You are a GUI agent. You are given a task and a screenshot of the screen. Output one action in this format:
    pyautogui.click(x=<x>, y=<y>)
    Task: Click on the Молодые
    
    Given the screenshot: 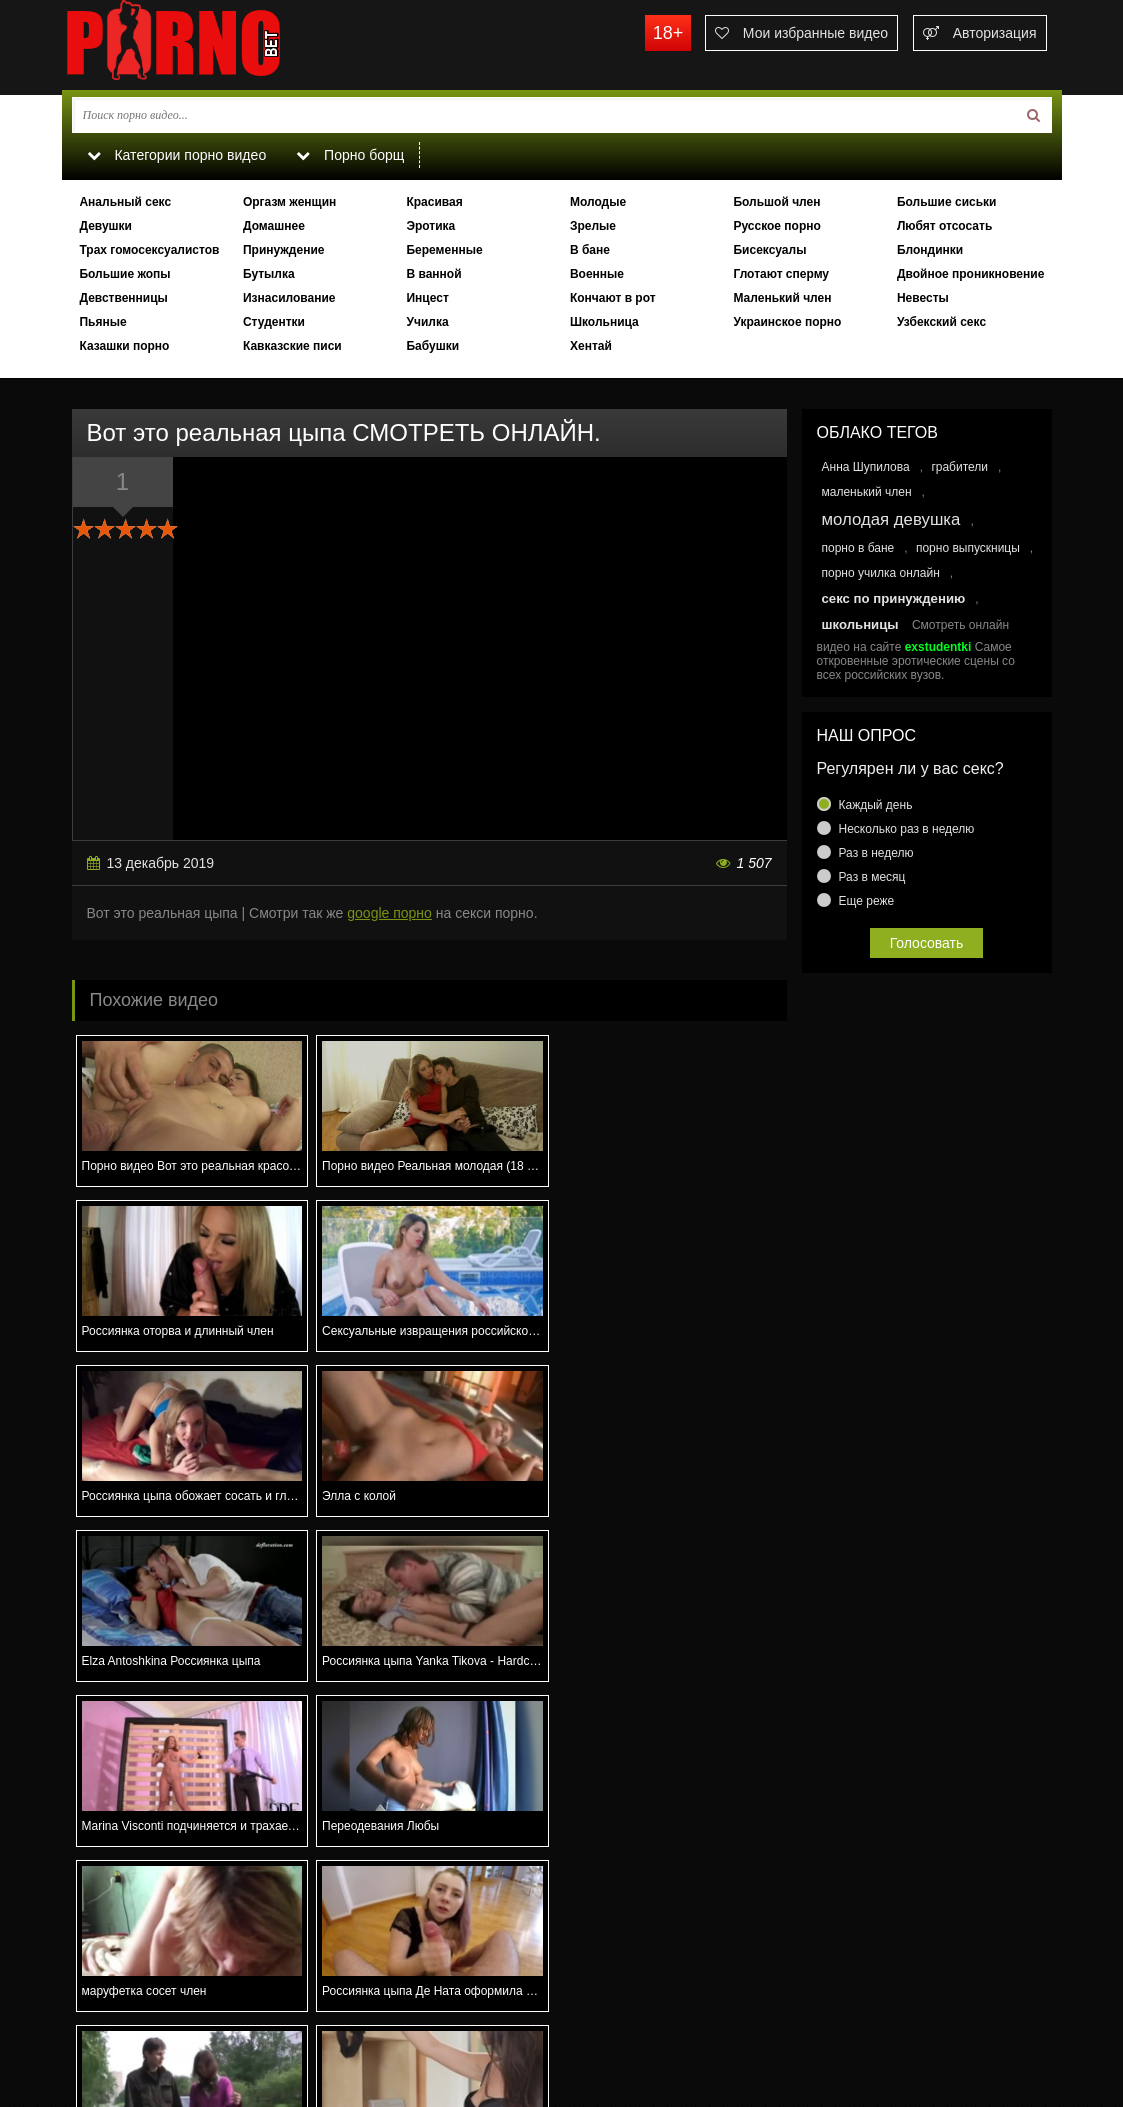 What is the action you would take?
    pyautogui.click(x=598, y=202)
    